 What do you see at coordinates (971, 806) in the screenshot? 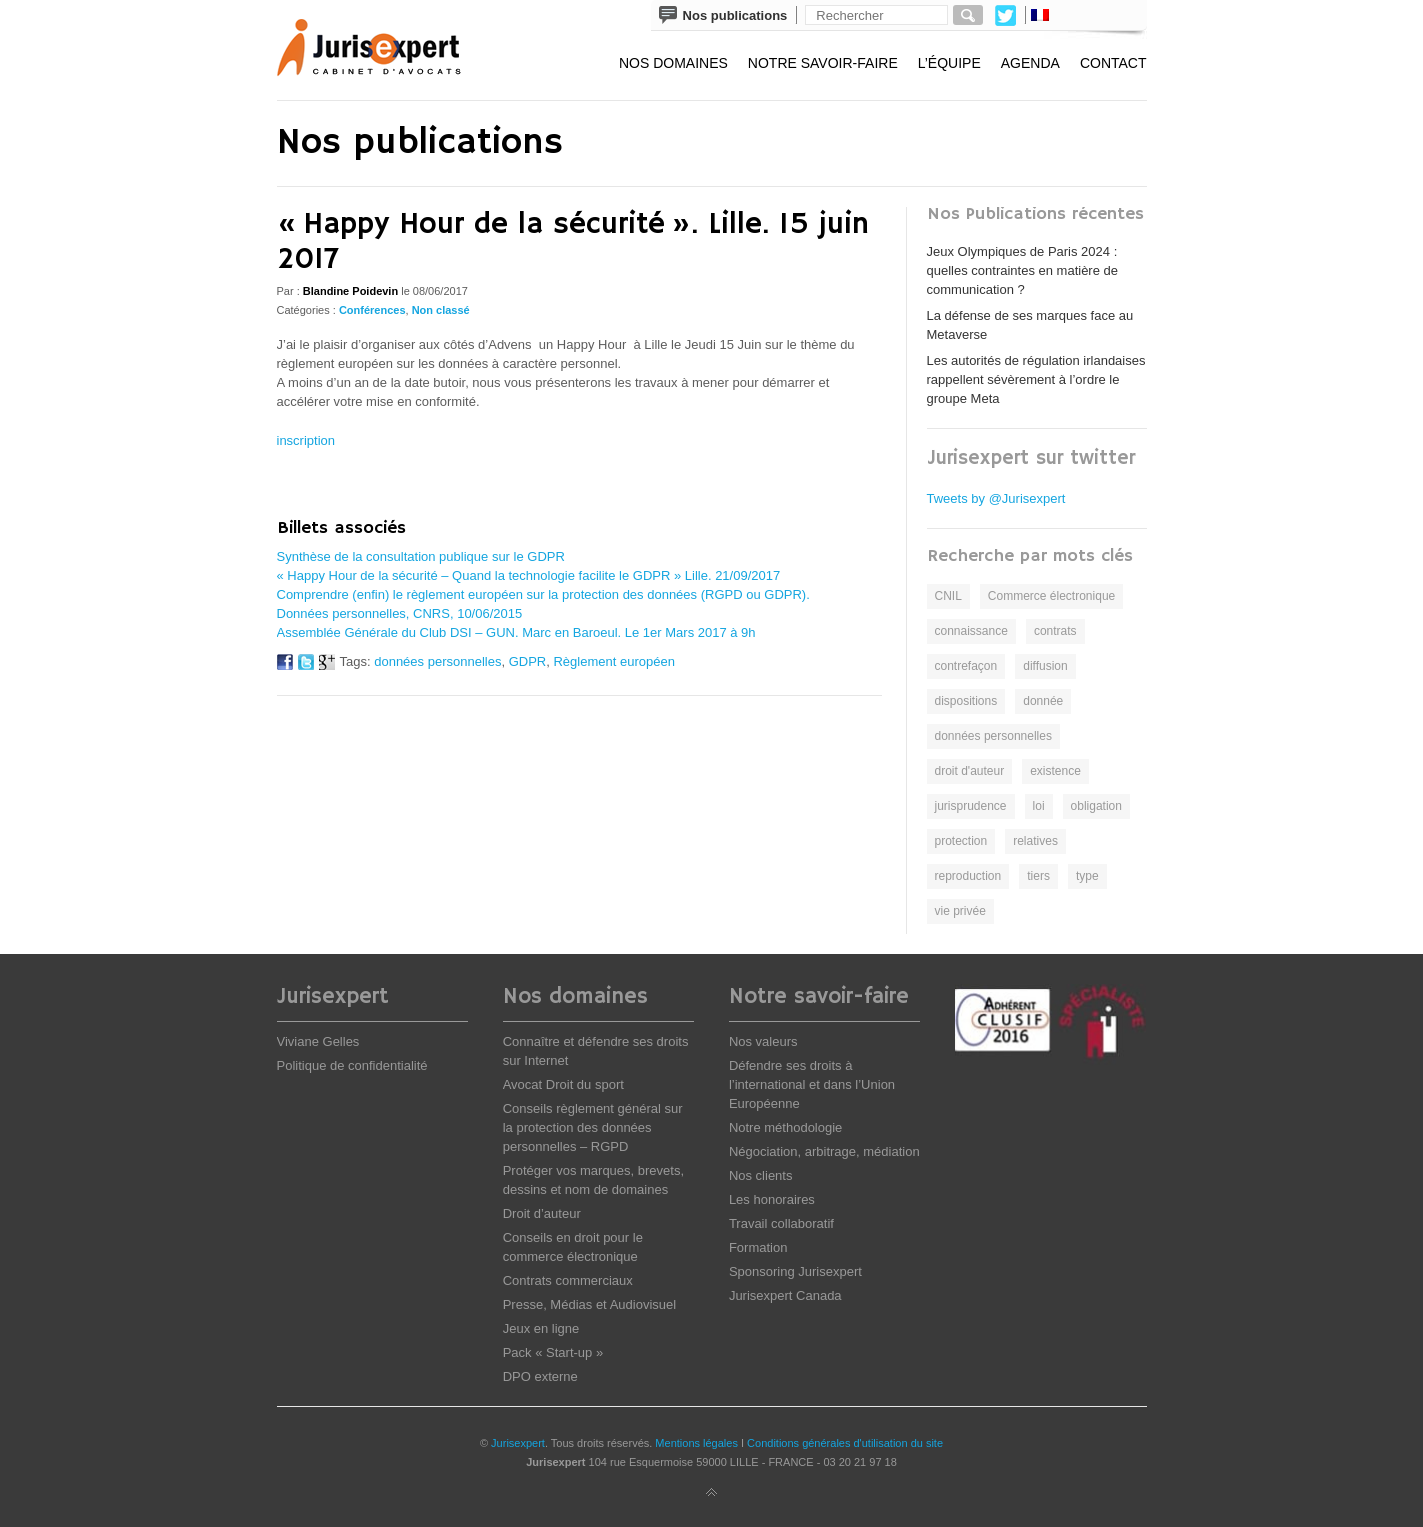
I see `jurisprudence` at bounding box center [971, 806].